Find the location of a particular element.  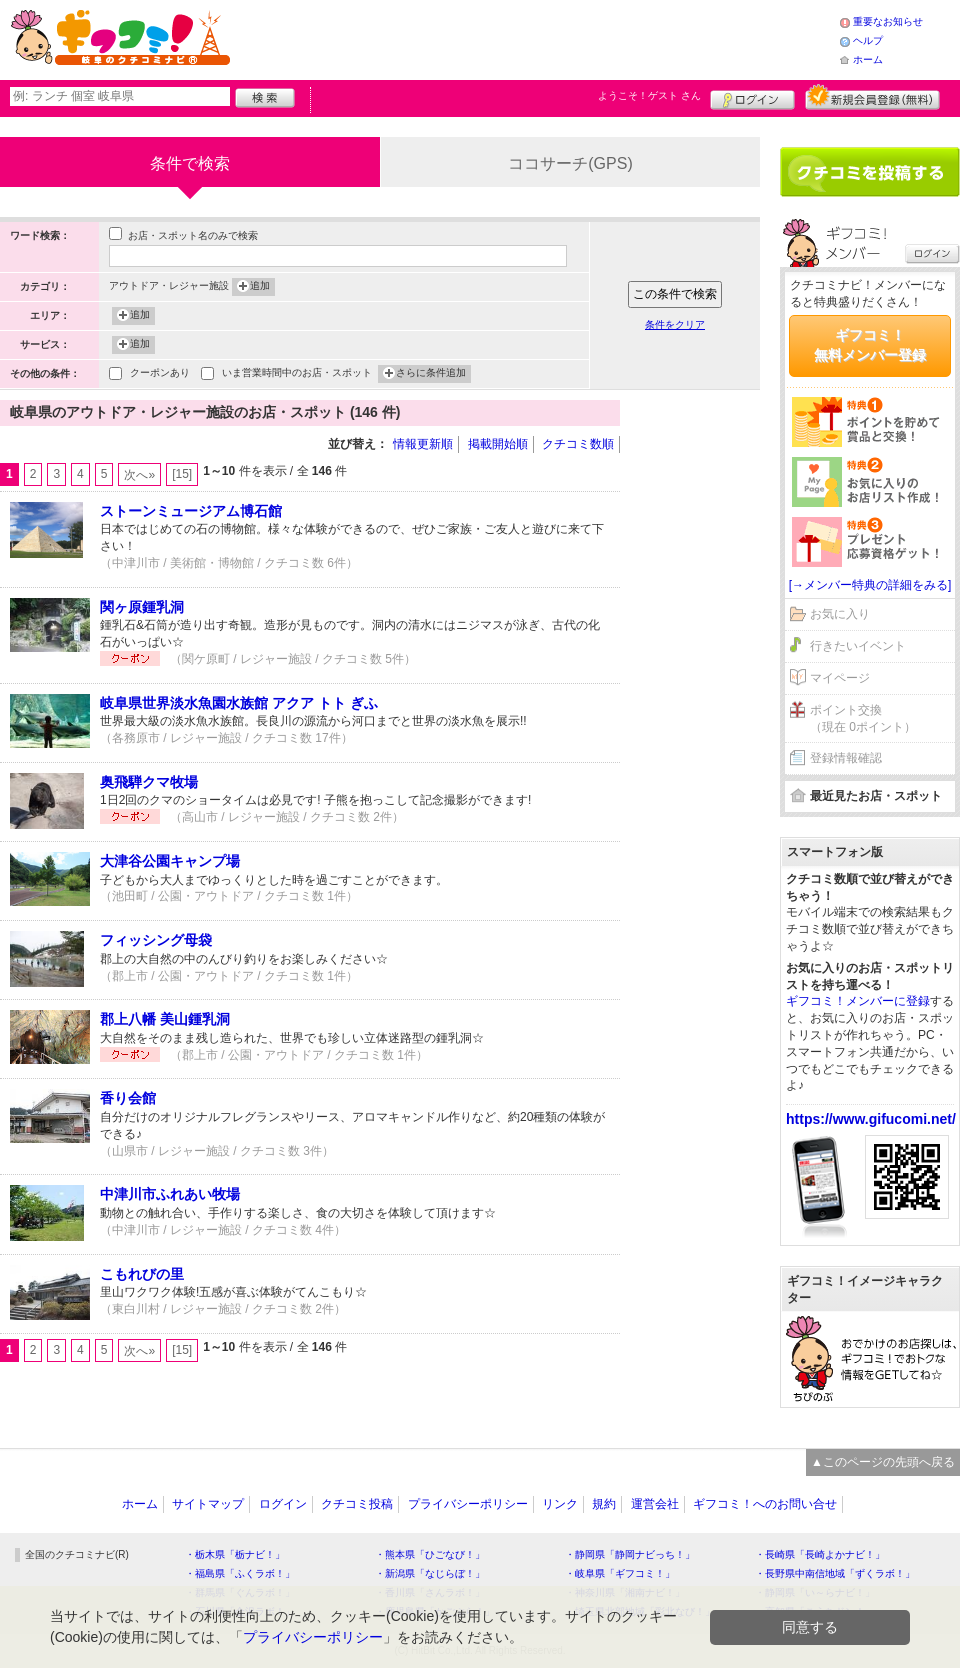

ギフコミ！へのお問い合せ is located at coordinates (765, 1504).